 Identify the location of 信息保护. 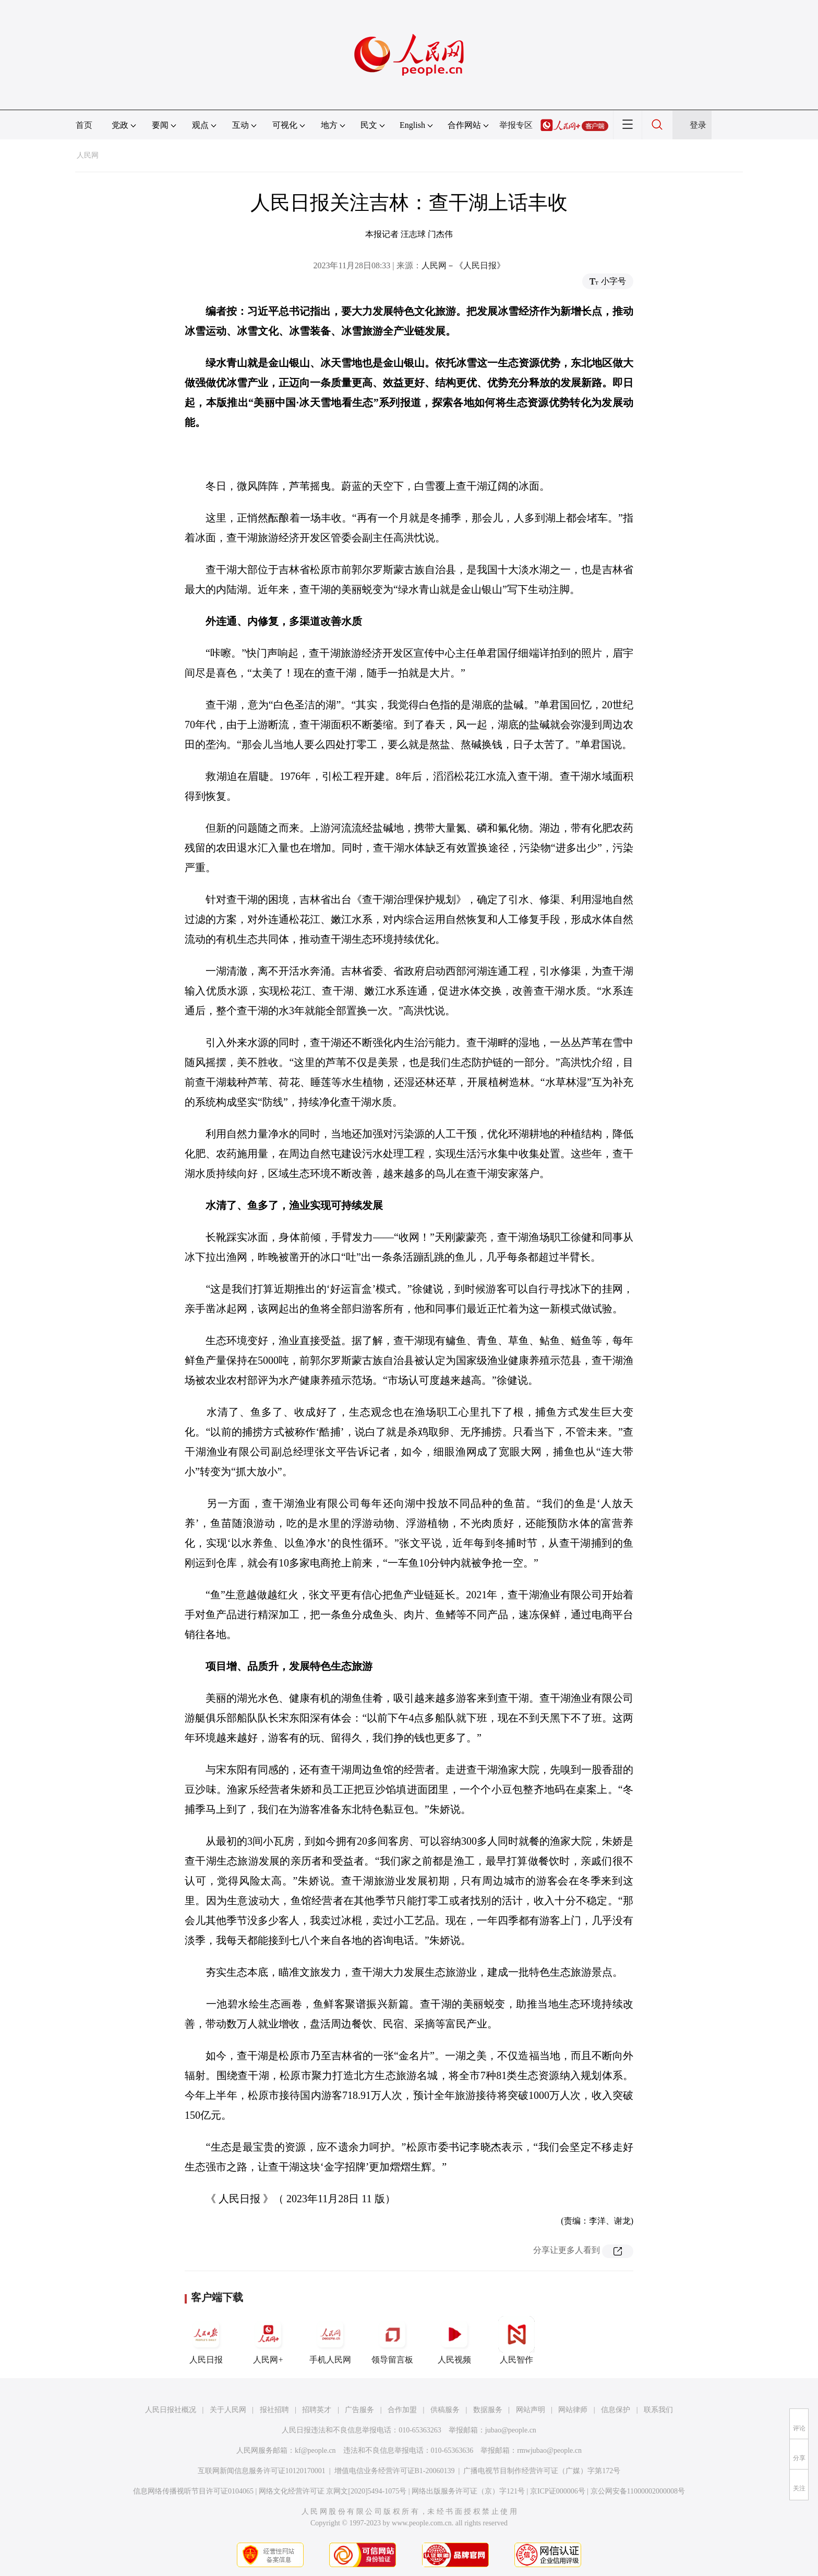
(615, 2410).